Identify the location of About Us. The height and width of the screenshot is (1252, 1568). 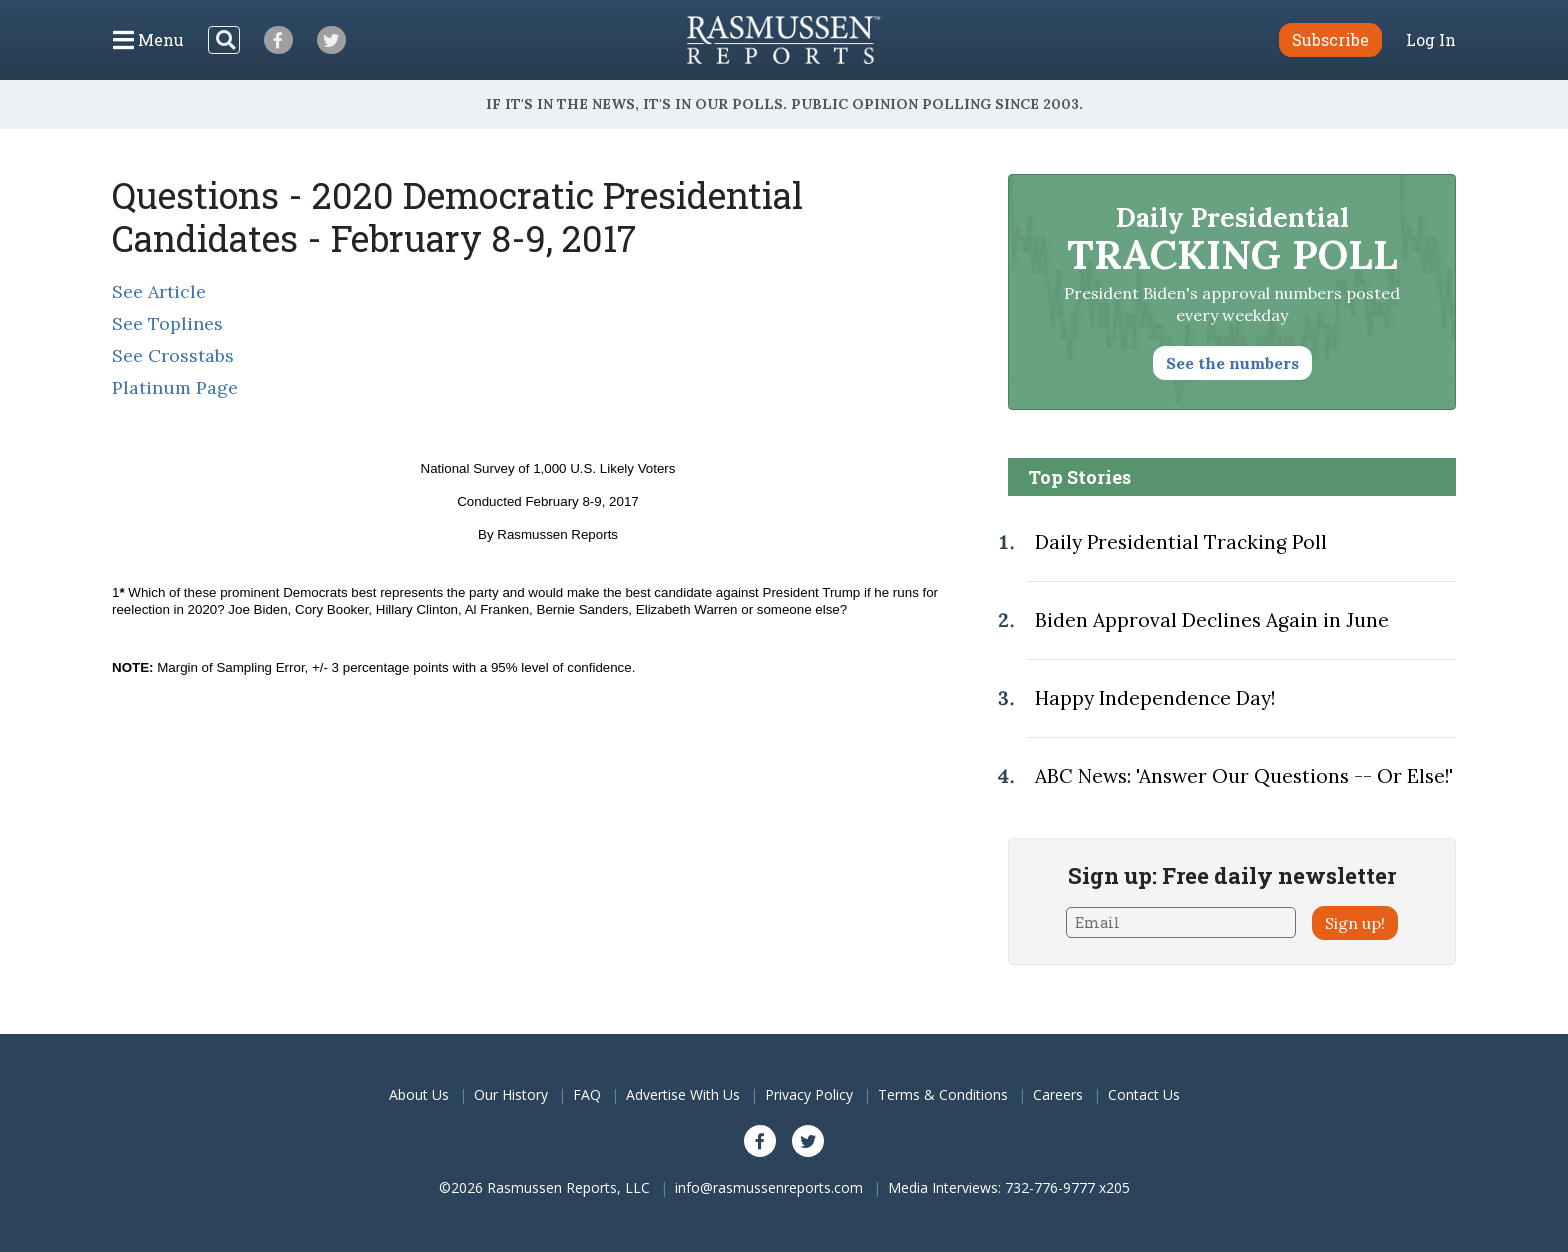
(419, 1094).